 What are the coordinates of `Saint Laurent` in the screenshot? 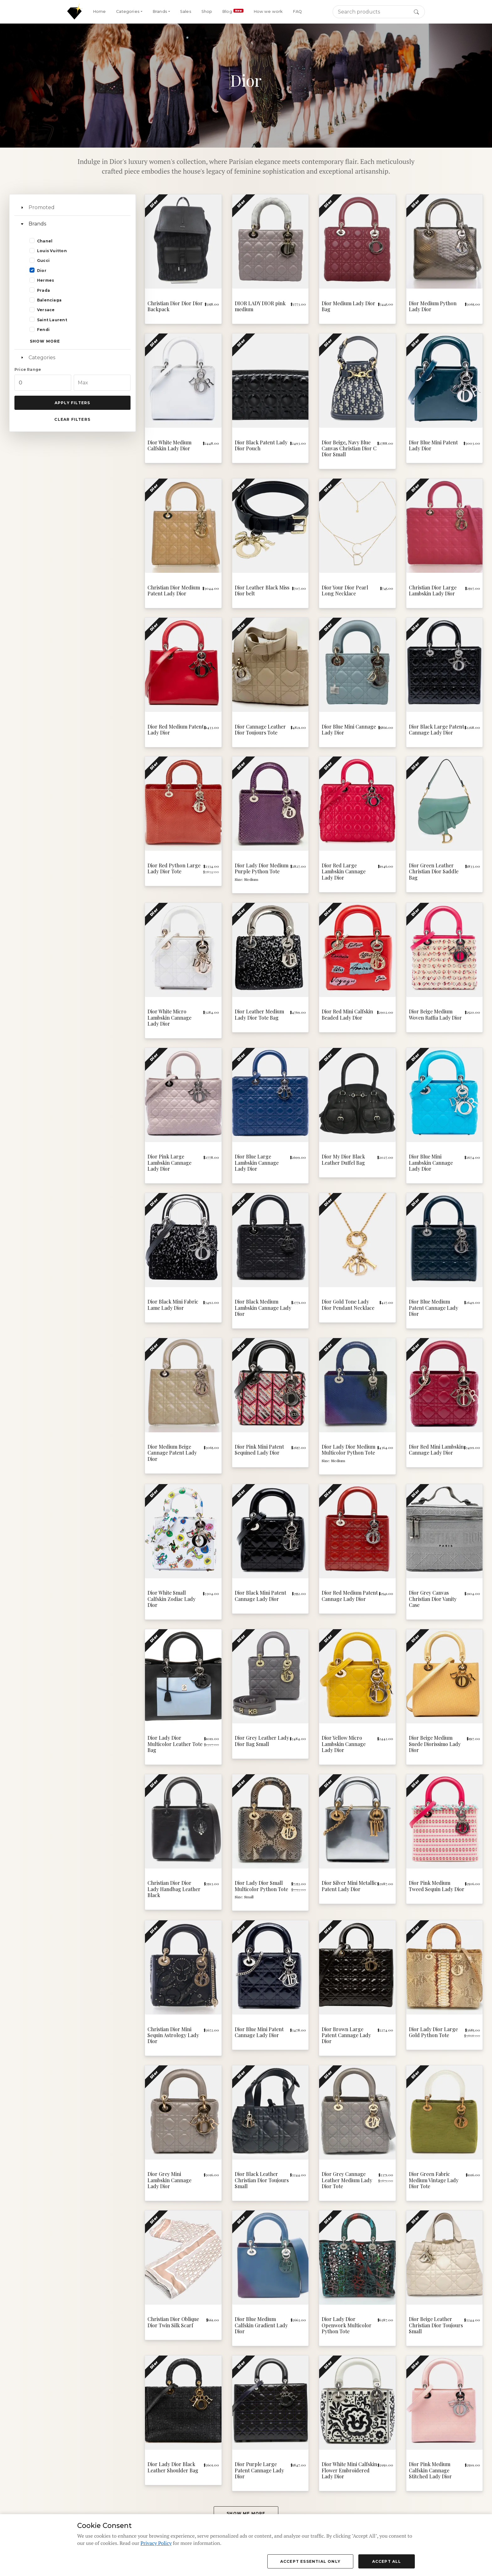 It's located at (52, 319).